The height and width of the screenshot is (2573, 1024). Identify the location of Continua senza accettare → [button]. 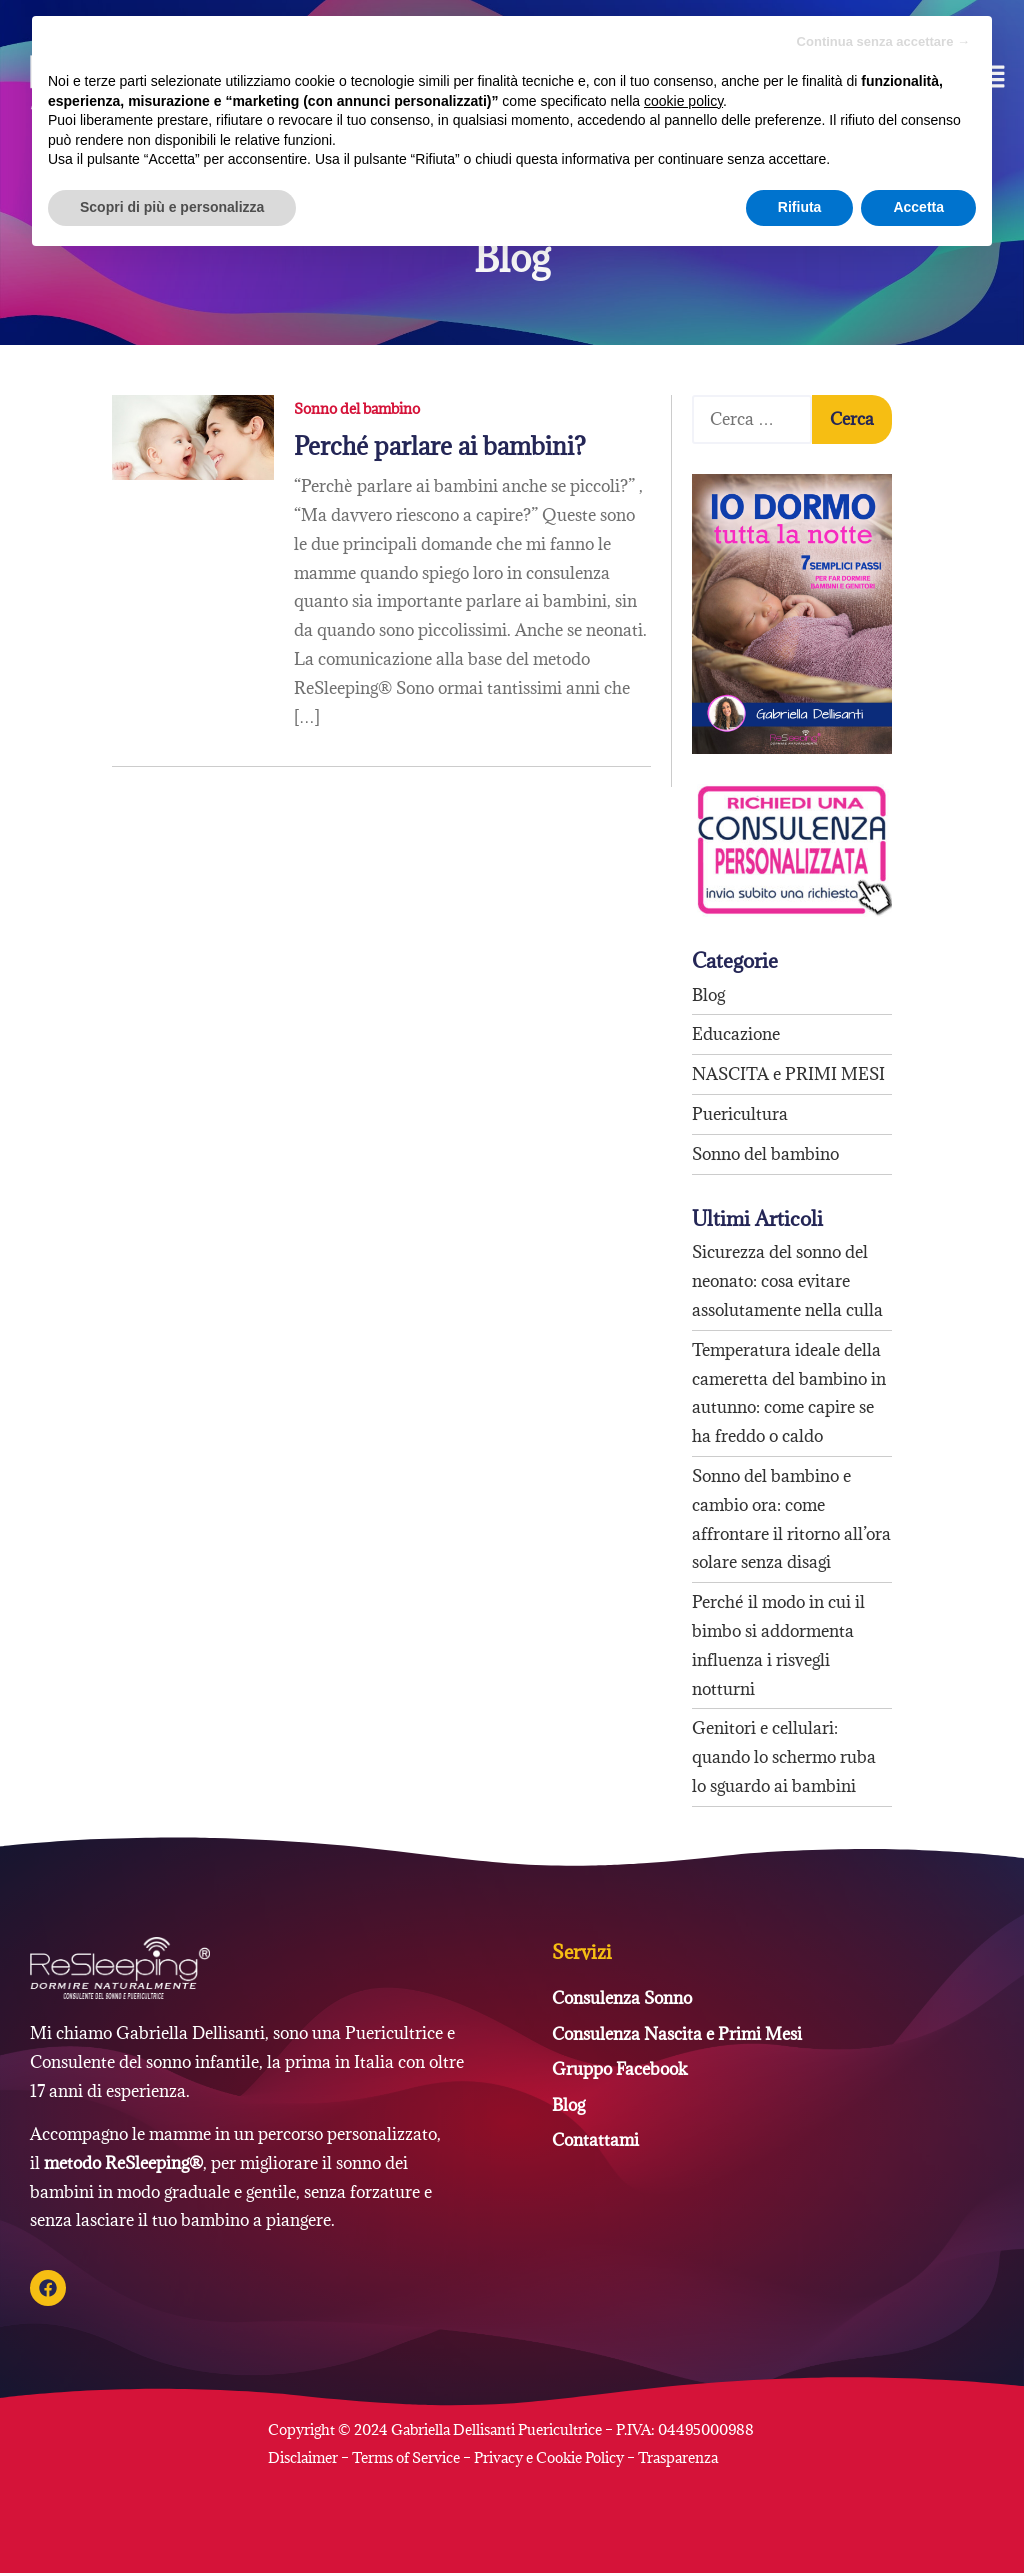
(883, 41).